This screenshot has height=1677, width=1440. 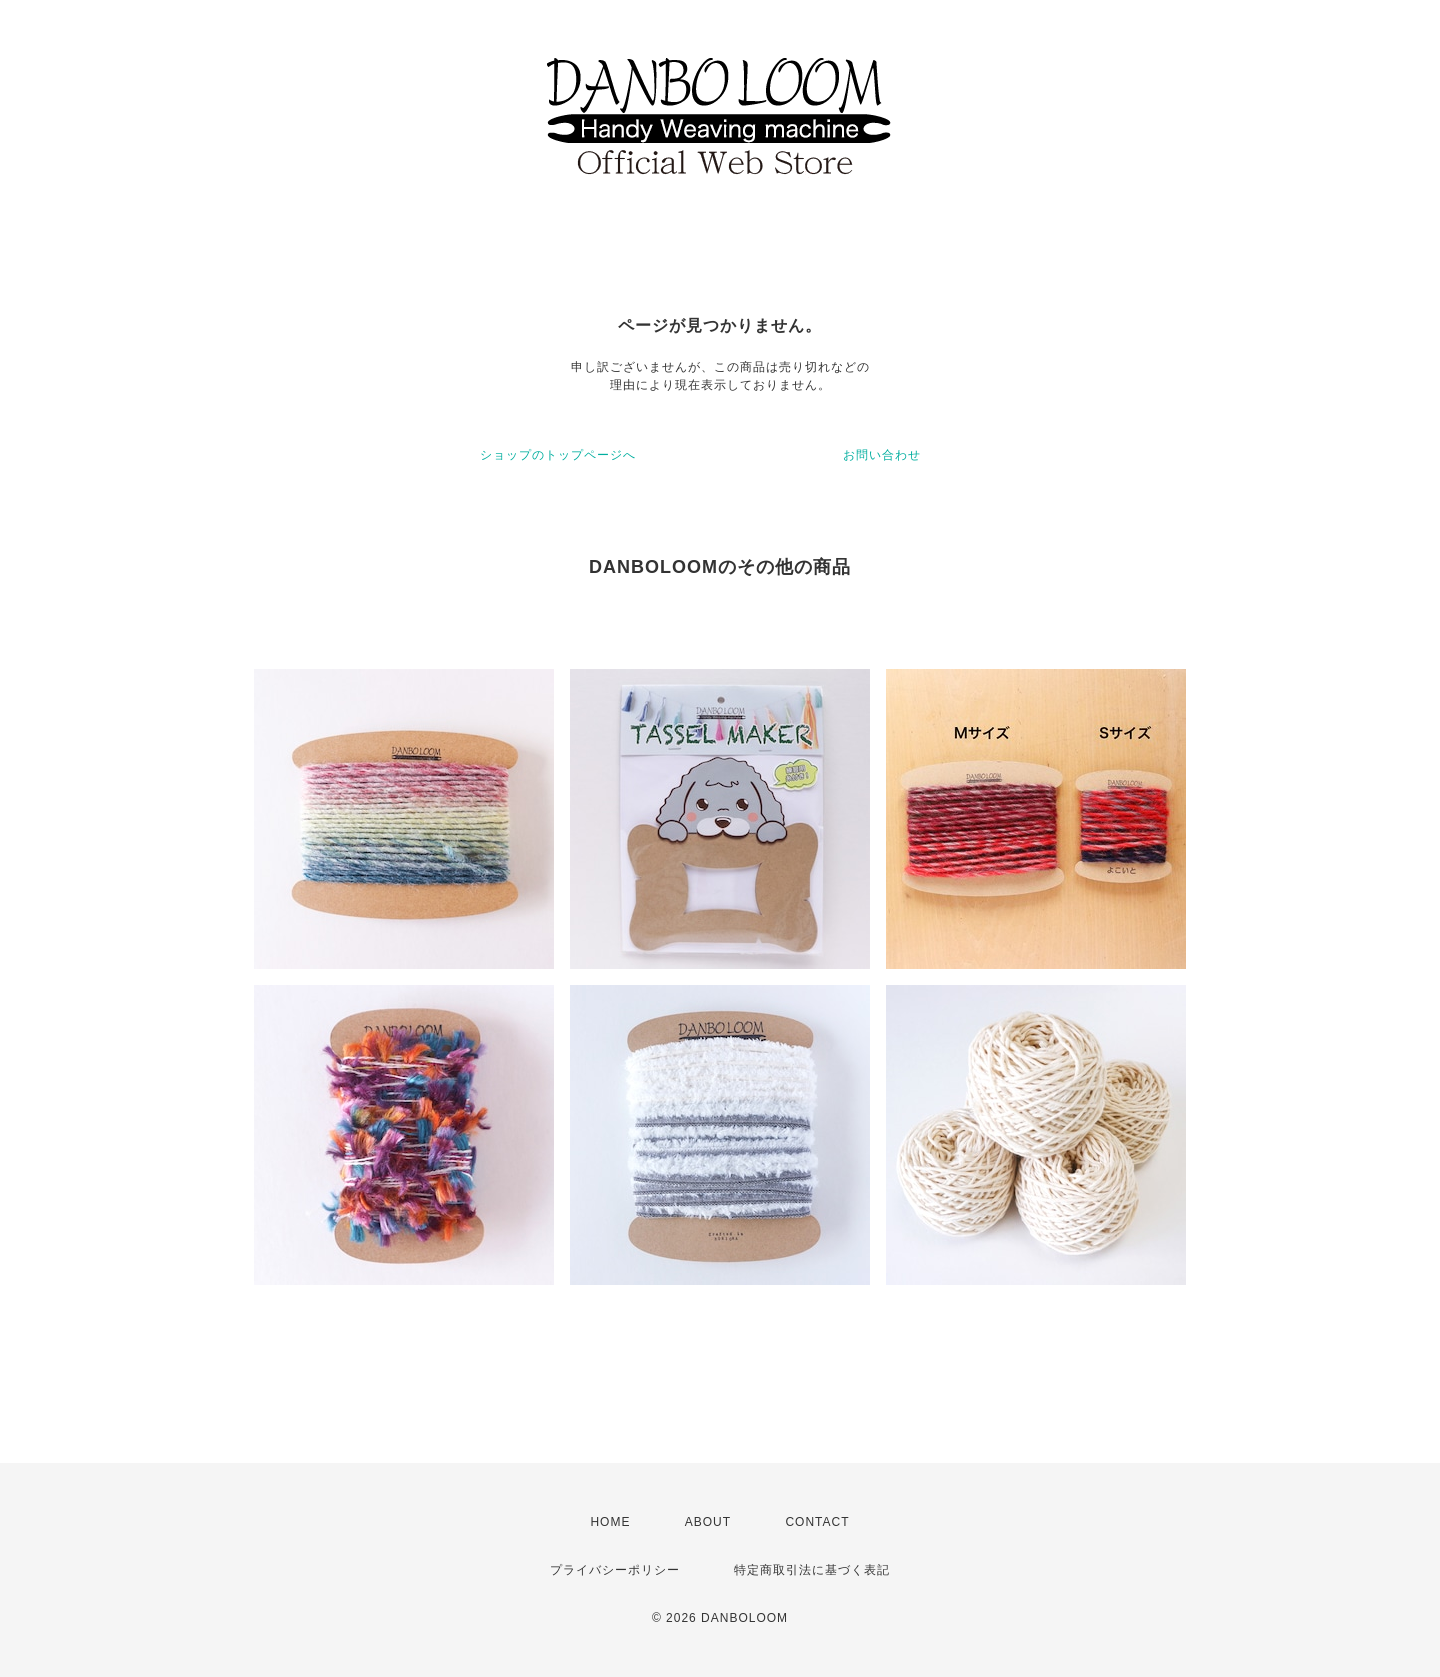 What do you see at coordinates (817, 1522) in the screenshot?
I see `CONTACT` at bounding box center [817, 1522].